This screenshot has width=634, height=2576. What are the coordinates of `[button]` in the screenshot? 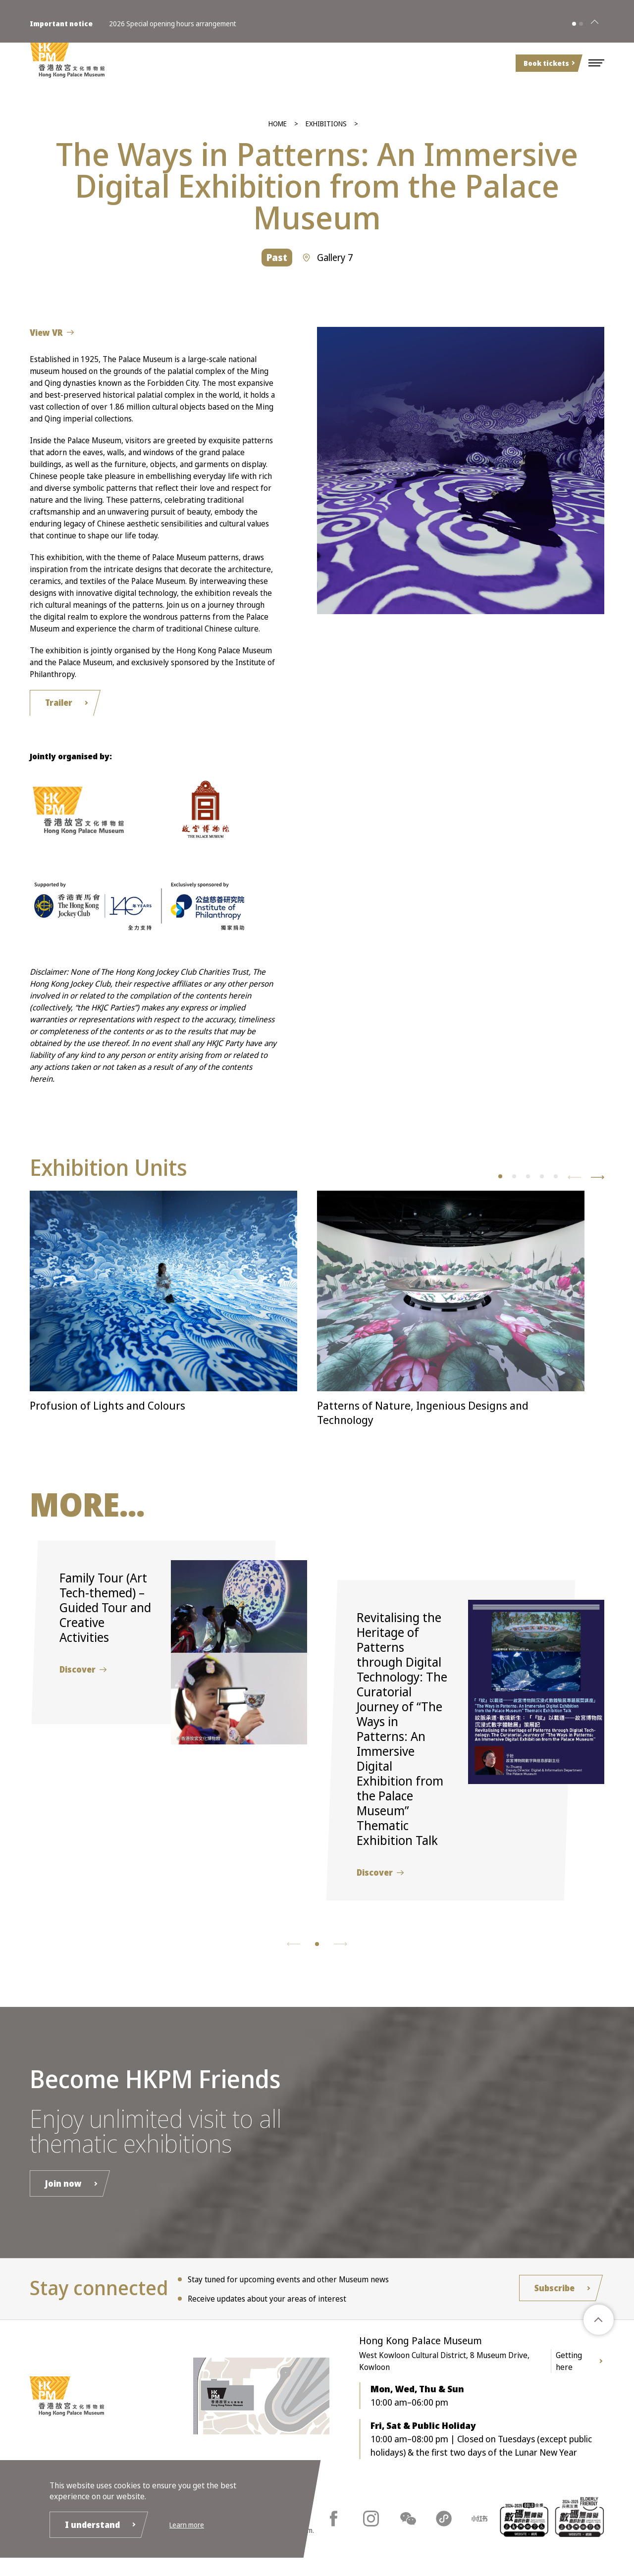 It's located at (596, 62).